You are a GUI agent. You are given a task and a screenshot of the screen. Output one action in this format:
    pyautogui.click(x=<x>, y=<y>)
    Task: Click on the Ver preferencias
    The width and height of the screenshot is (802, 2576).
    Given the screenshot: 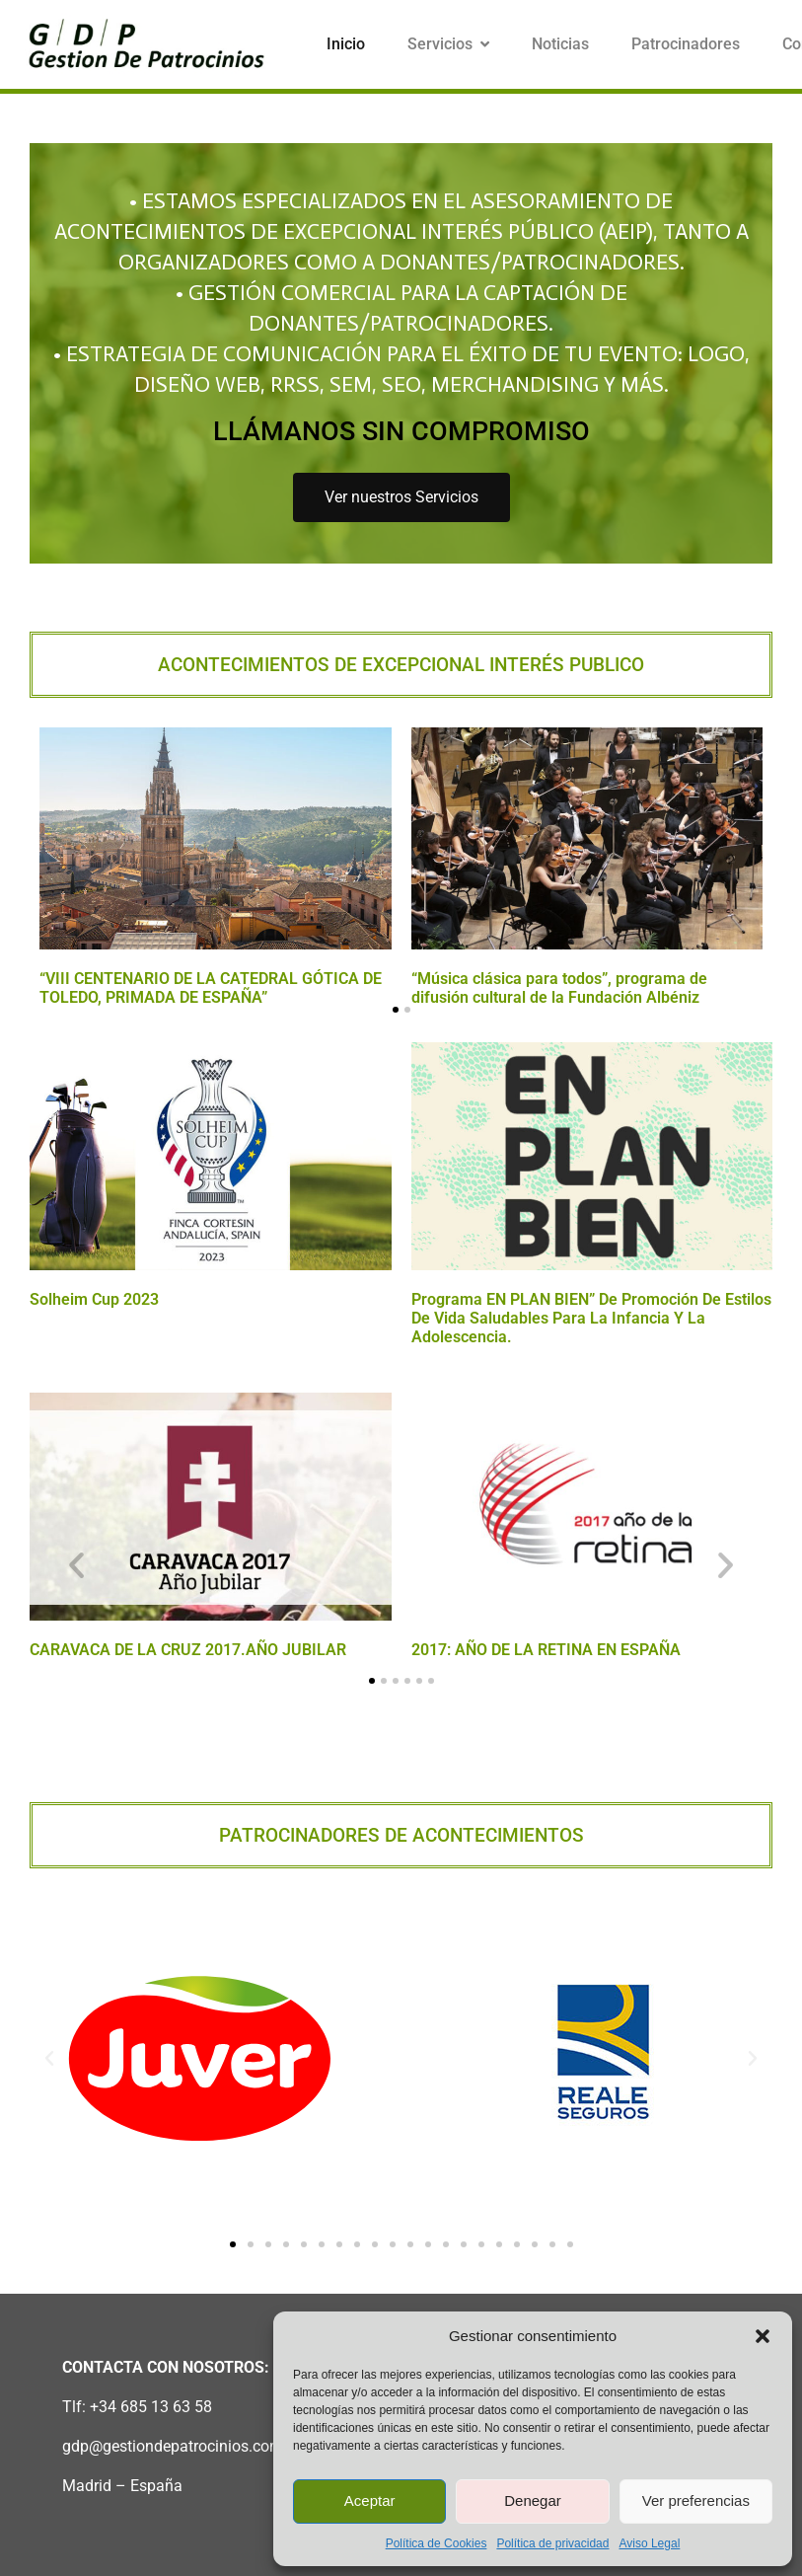 What is the action you would take?
    pyautogui.click(x=696, y=2500)
    